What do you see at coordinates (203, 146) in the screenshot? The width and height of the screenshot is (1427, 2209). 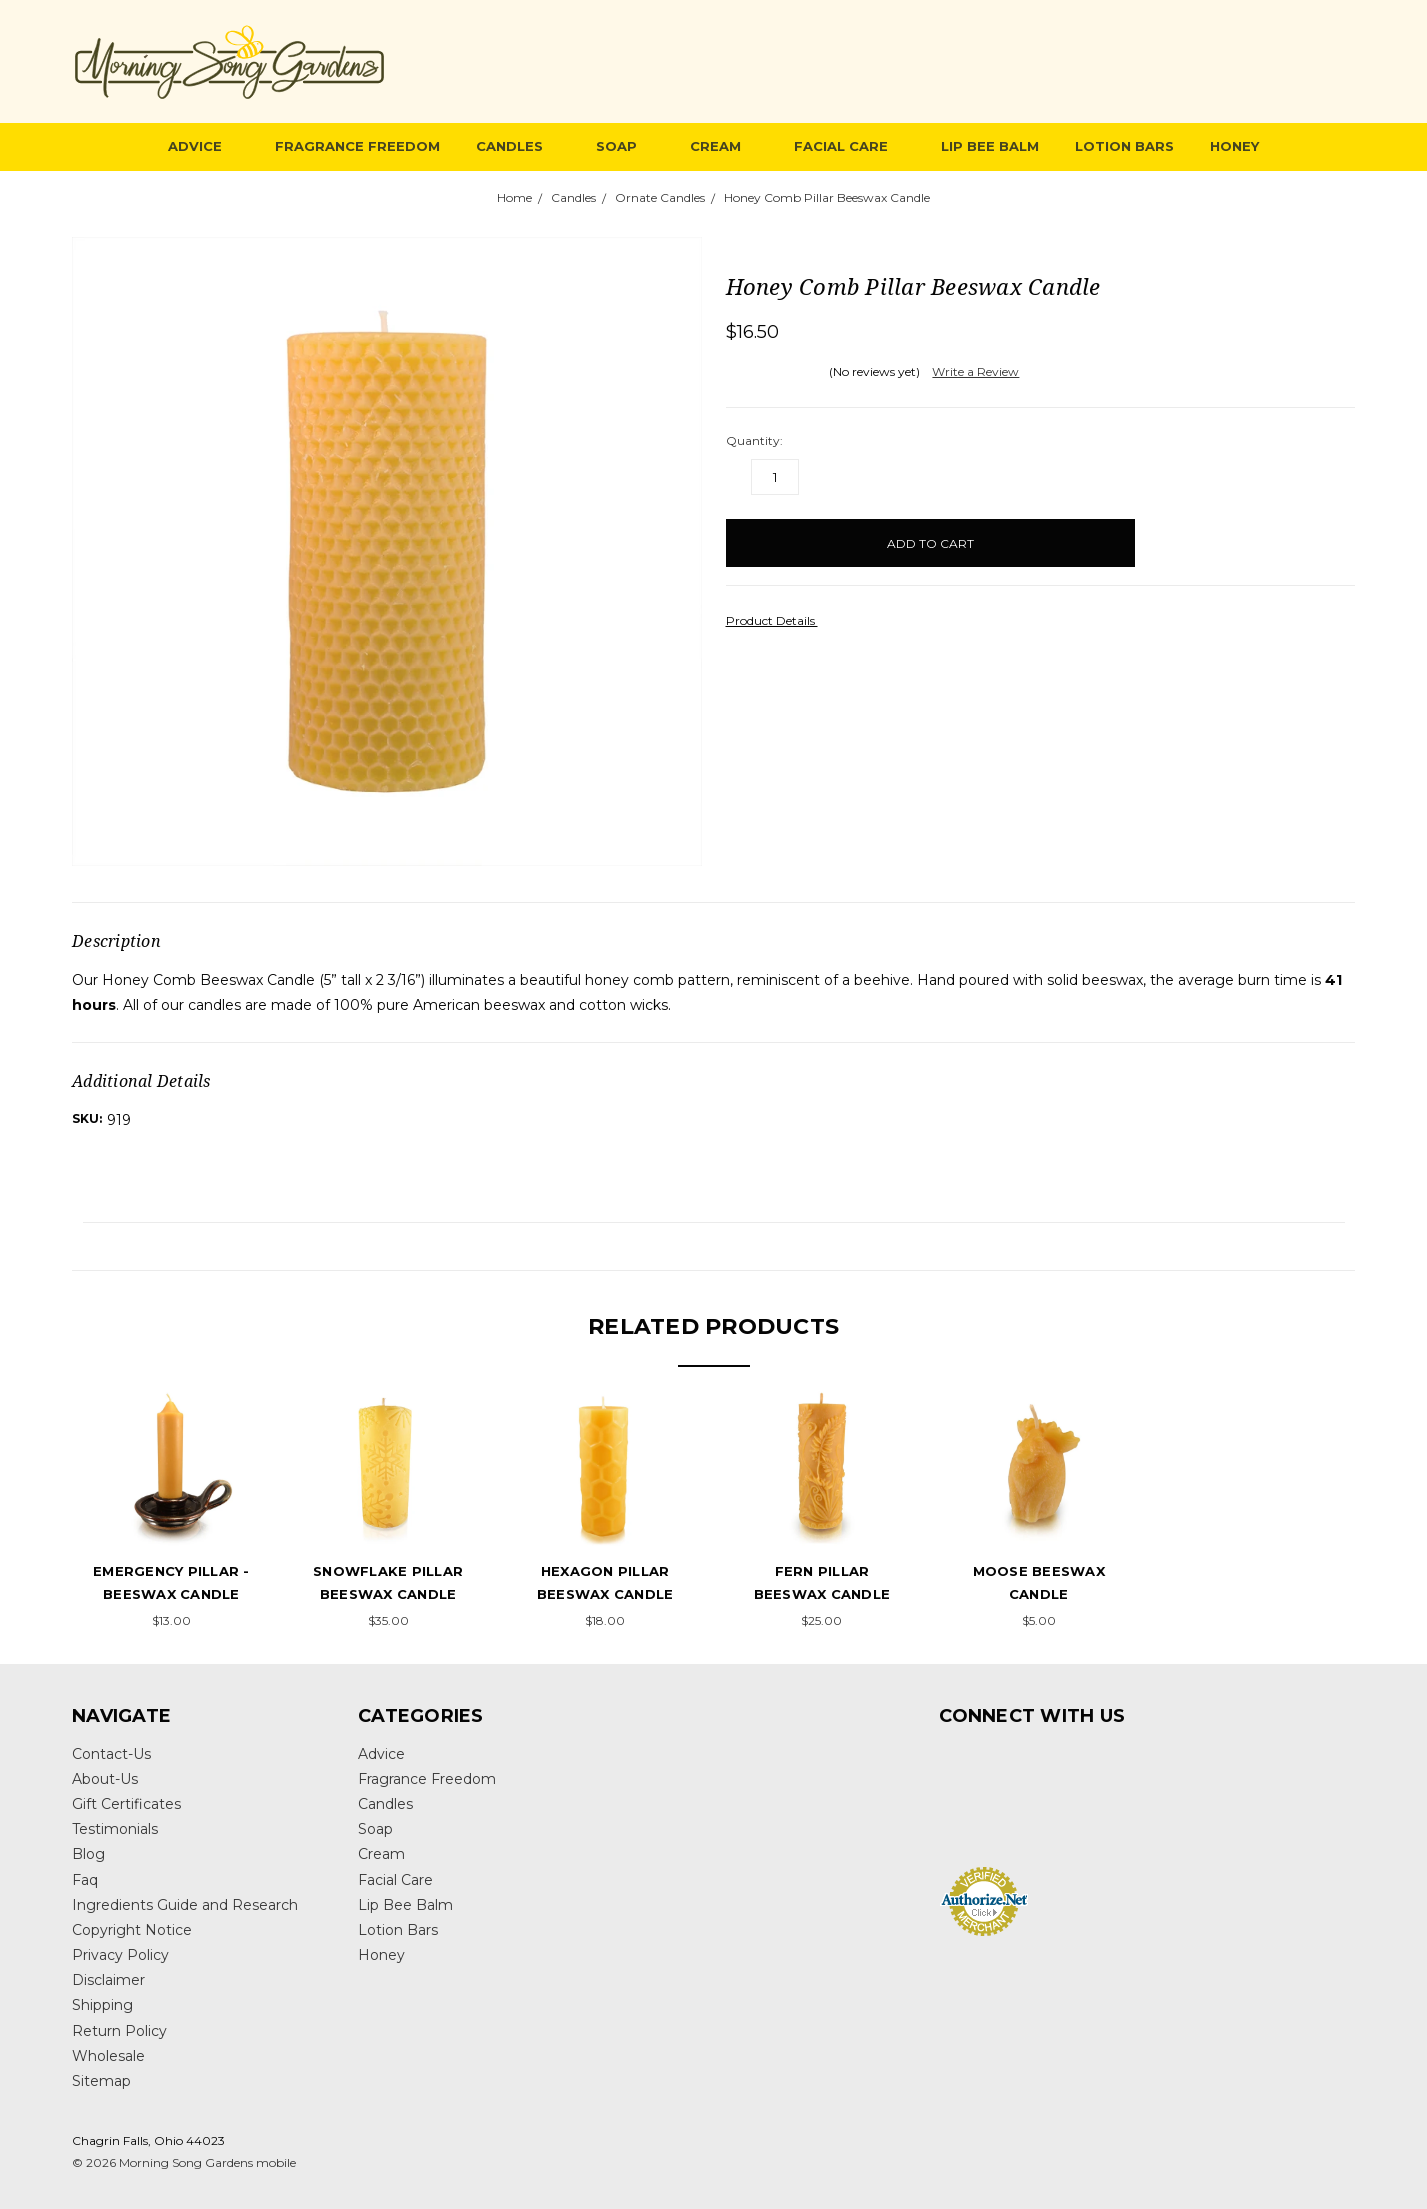 I see `Advice` at bounding box center [203, 146].